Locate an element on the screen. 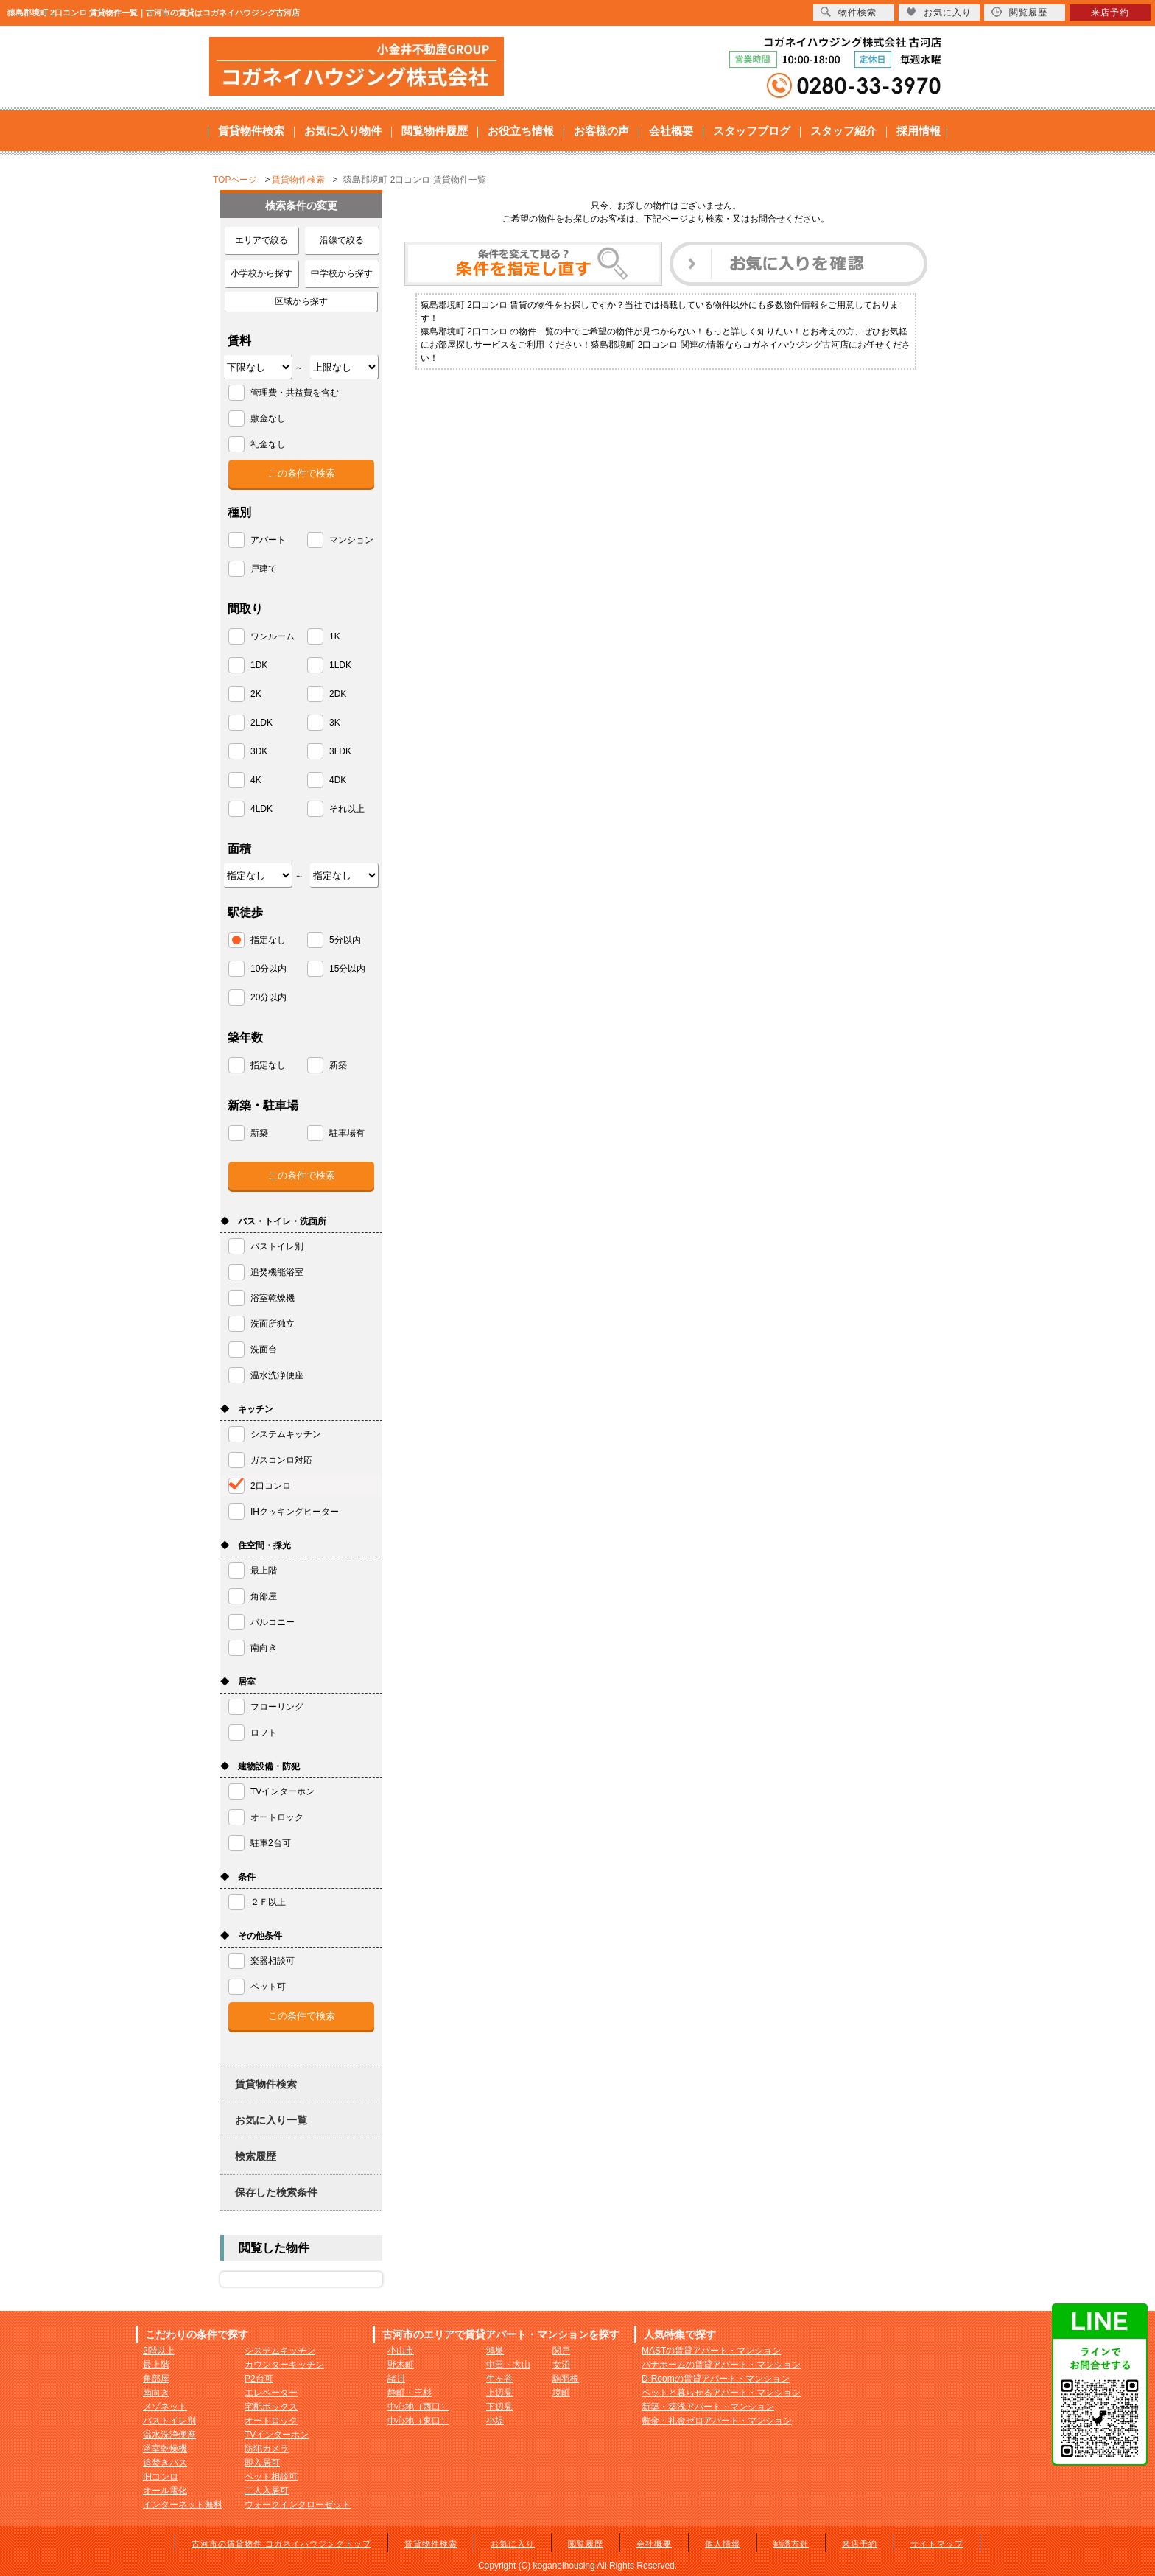 The height and width of the screenshot is (2576, 1155). 最上階 is located at coordinates (156, 2364).